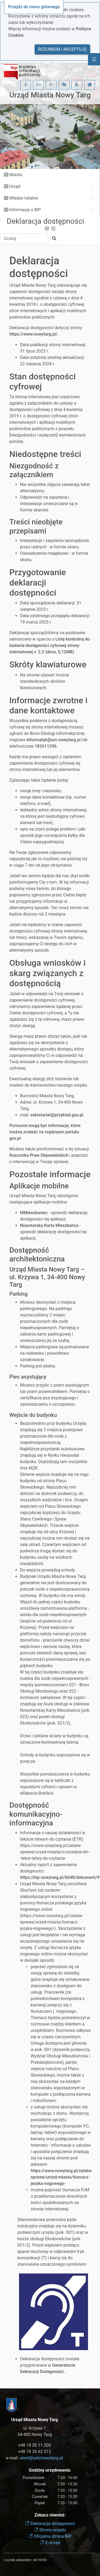  What do you see at coordinates (64, 85) in the screenshot?
I see `[button]` at bounding box center [64, 85].